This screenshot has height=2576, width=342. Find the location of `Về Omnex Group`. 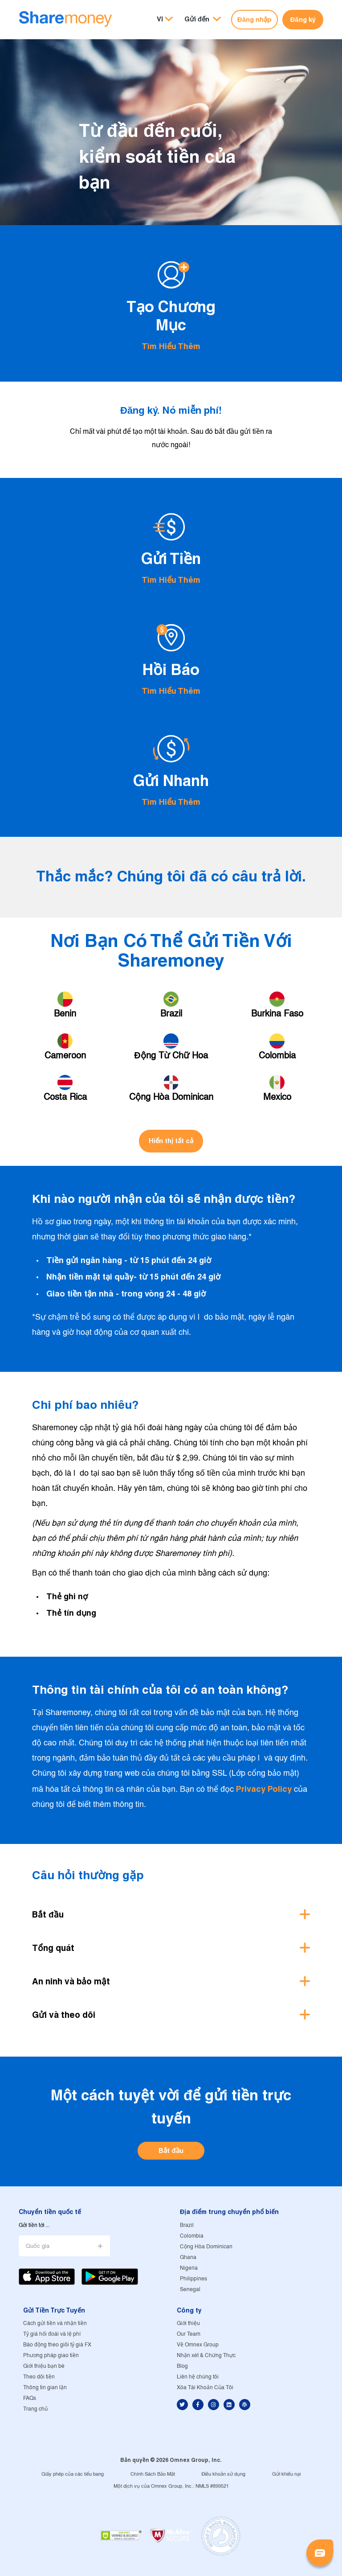

Về Omnex Group is located at coordinates (198, 2345).